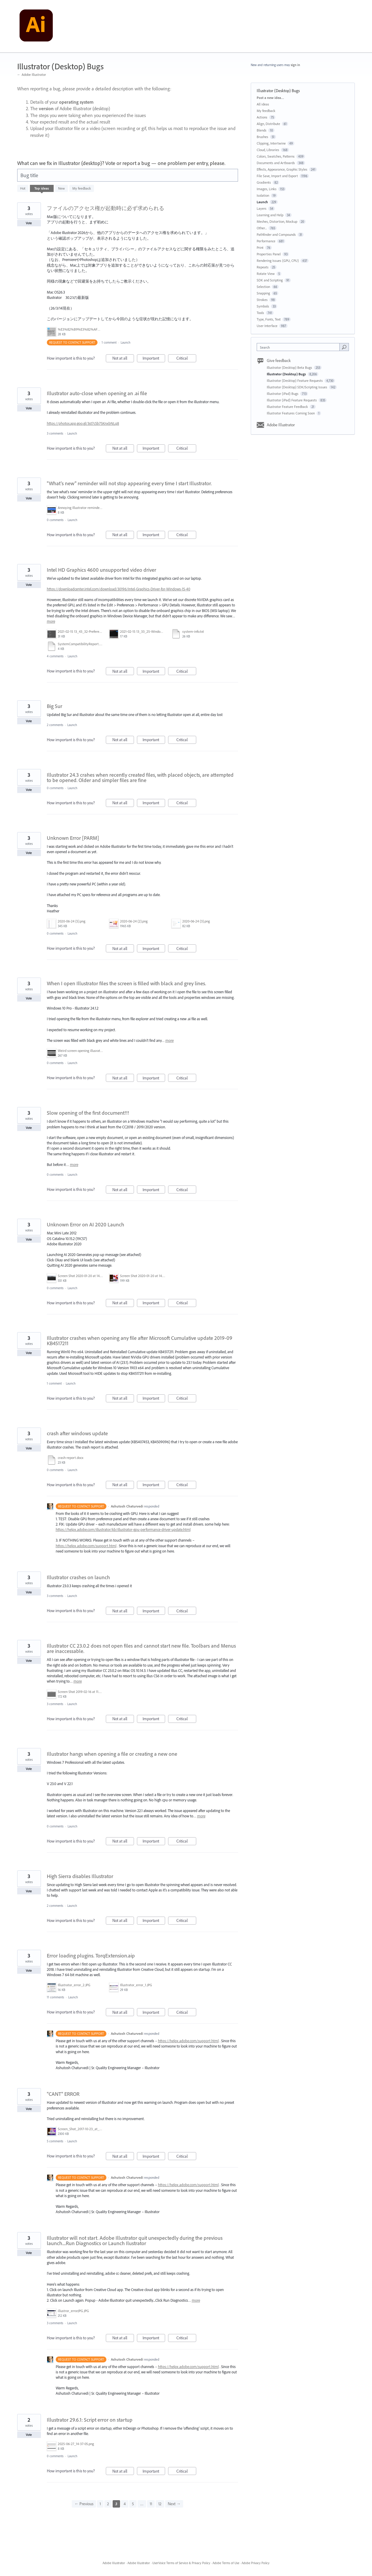  What do you see at coordinates (181, 2563) in the screenshot?
I see `UserVoice Terms of Service & Privacy Policy` at bounding box center [181, 2563].